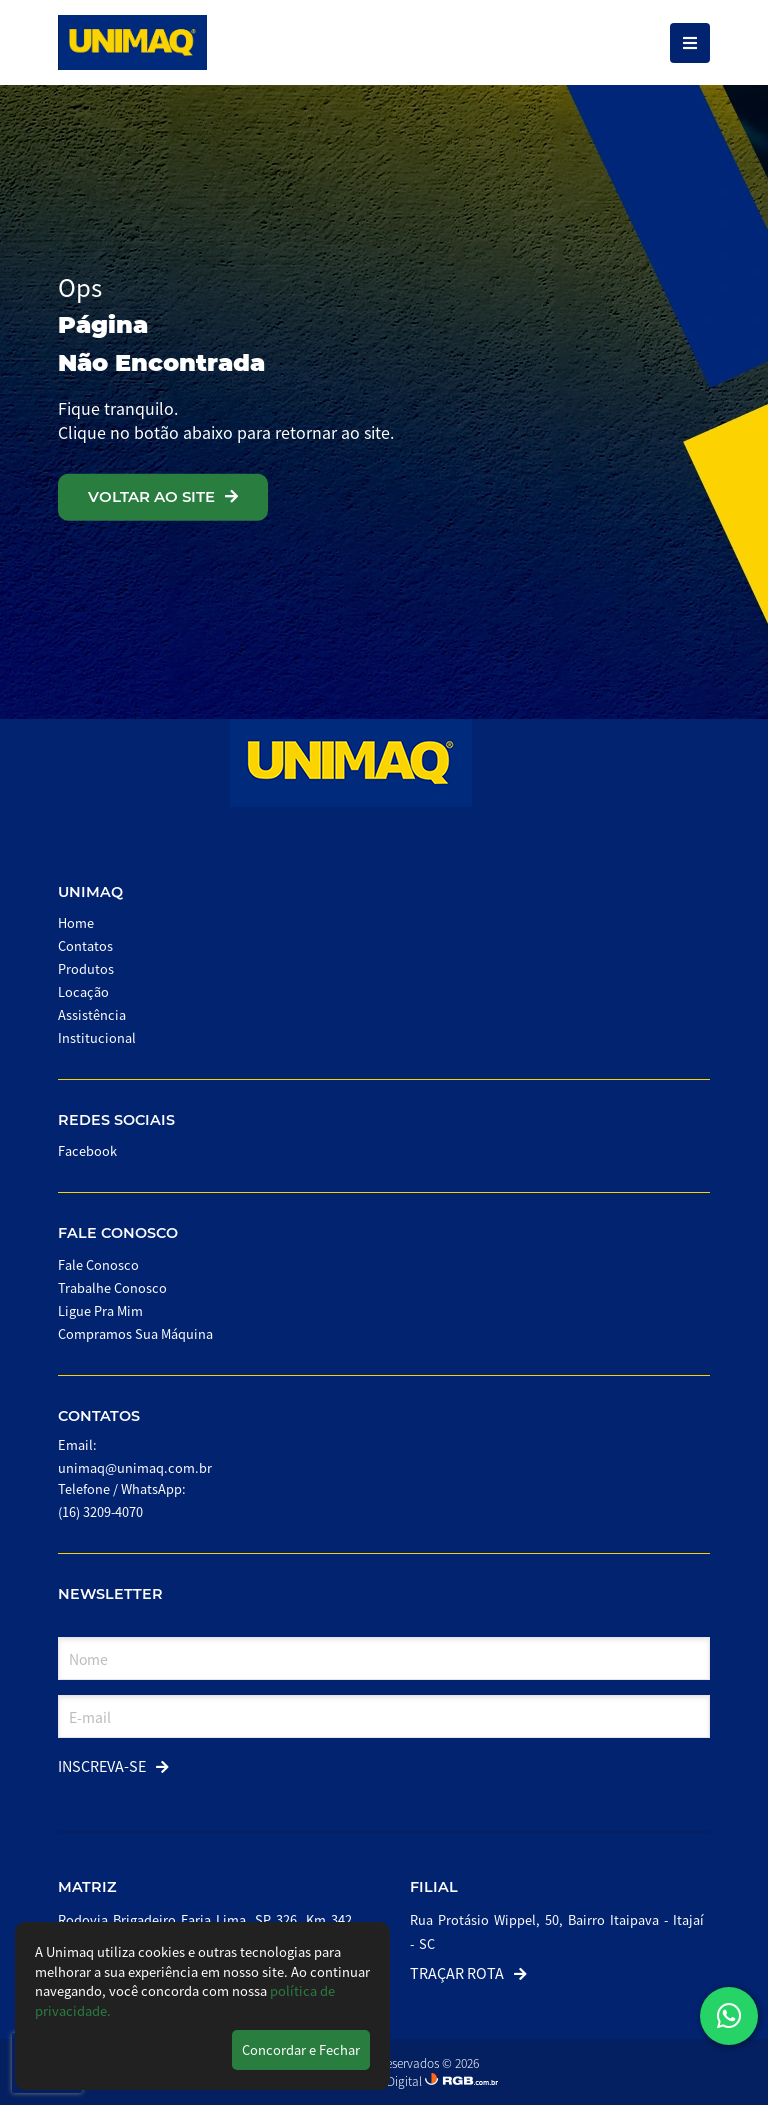 Image resolution: width=768 pixels, height=2105 pixels. Describe the element at coordinates (92, 1014) in the screenshot. I see `Assistência` at that location.